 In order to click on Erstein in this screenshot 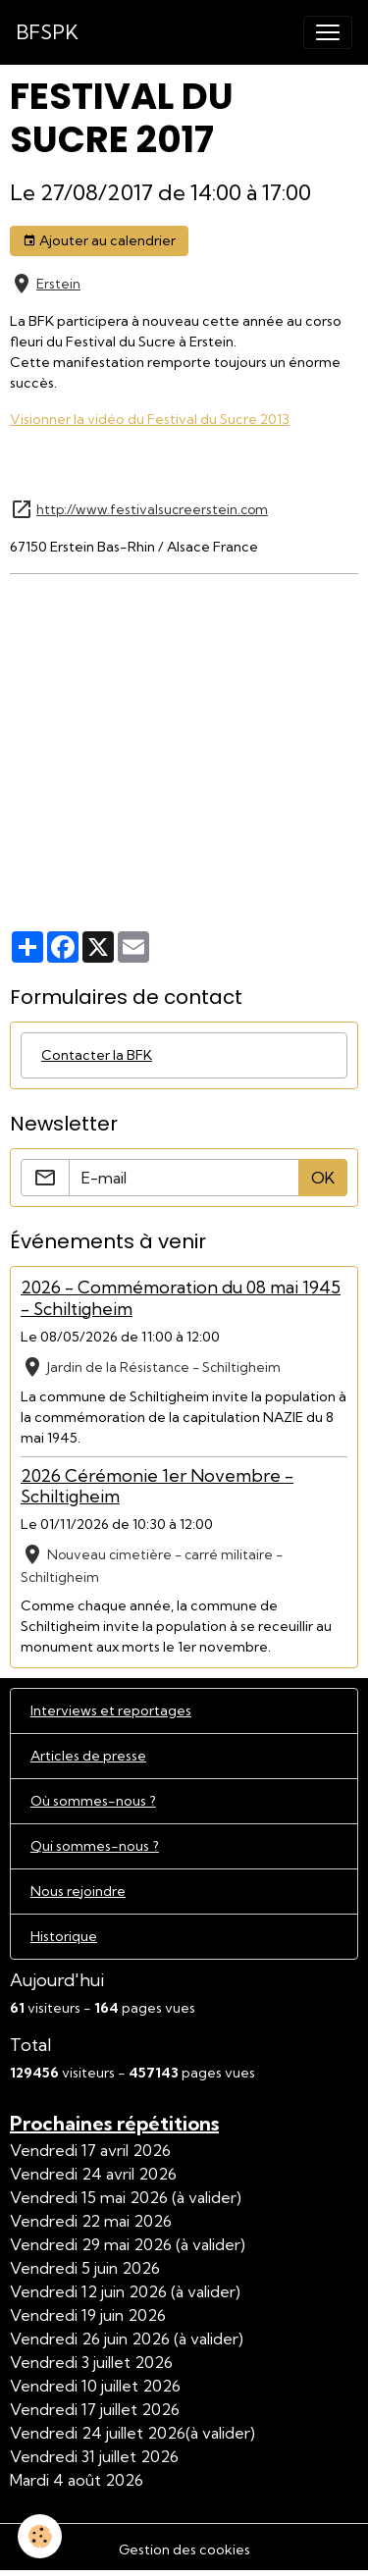, I will do `click(58, 283)`.